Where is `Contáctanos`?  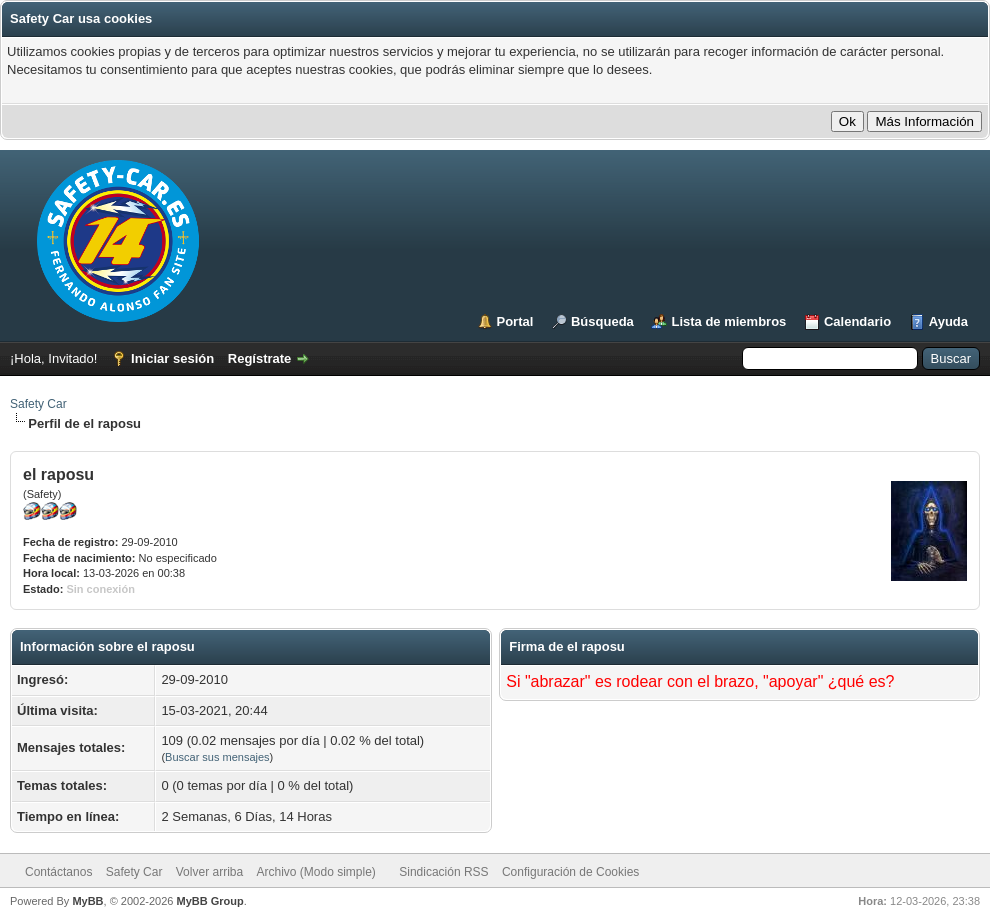 Contáctanos is located at coordinates (58, 872).